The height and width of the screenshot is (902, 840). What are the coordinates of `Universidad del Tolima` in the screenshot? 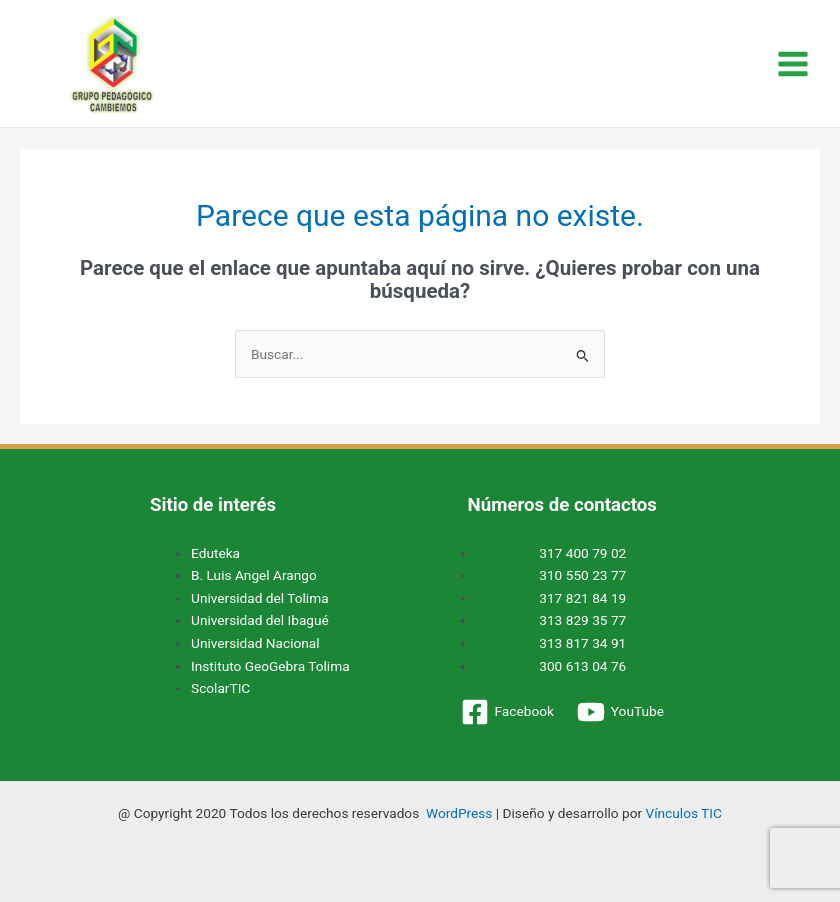 It's located at (260, 598).